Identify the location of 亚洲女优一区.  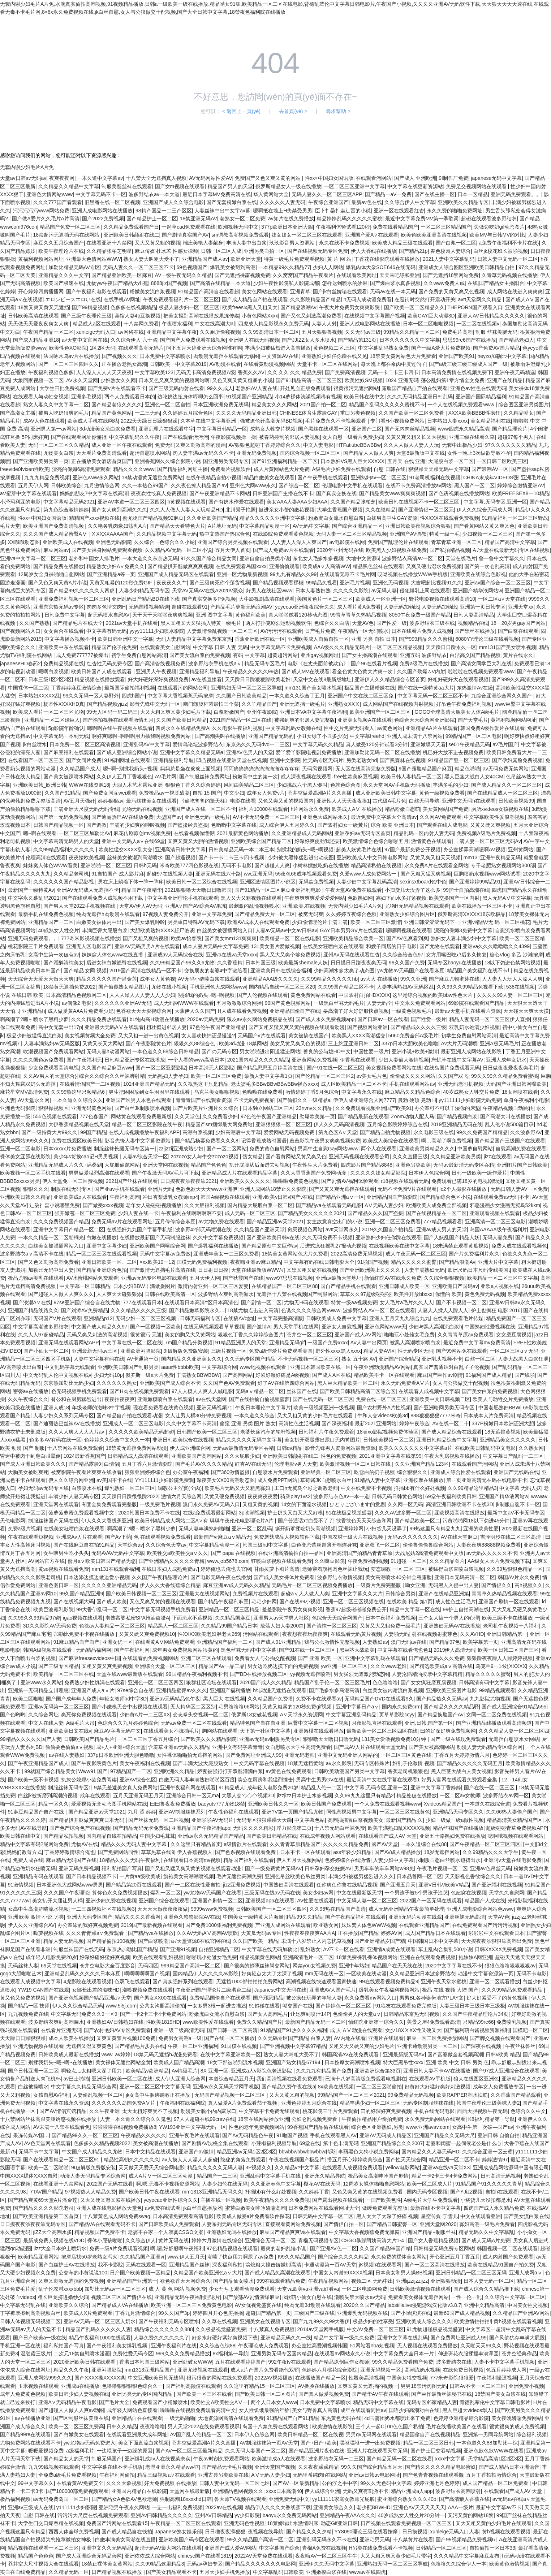
(117, 1642).